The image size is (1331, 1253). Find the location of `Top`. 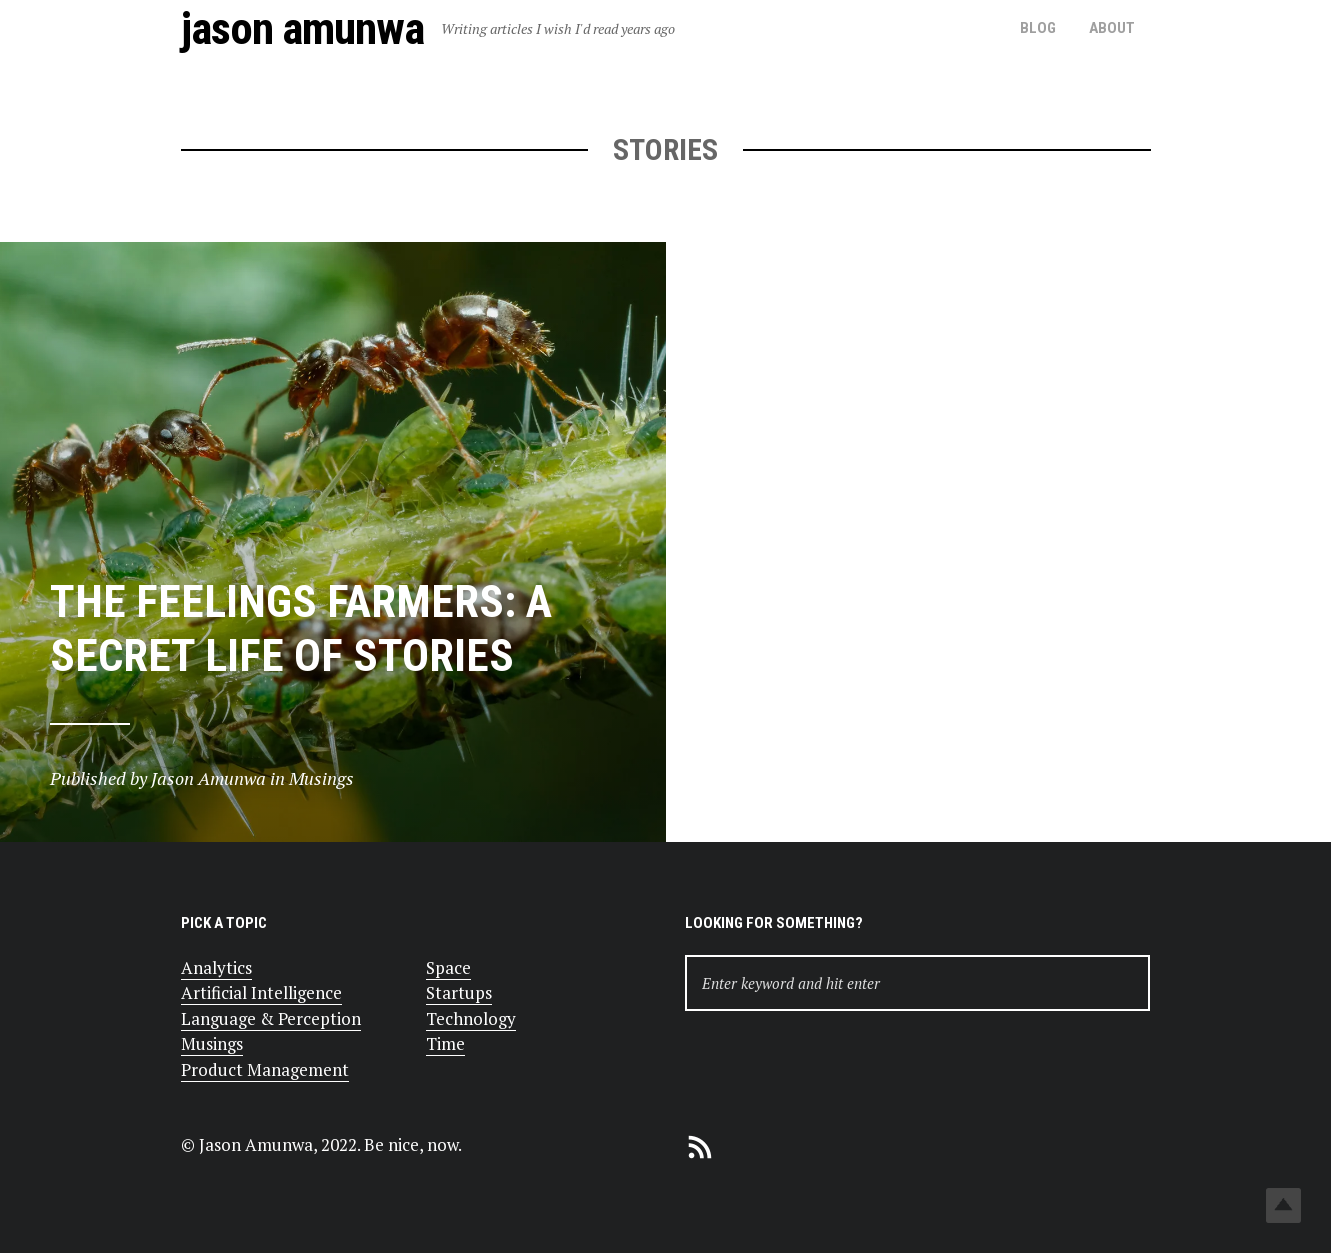

Top is located at coordinates (1283, 1205).